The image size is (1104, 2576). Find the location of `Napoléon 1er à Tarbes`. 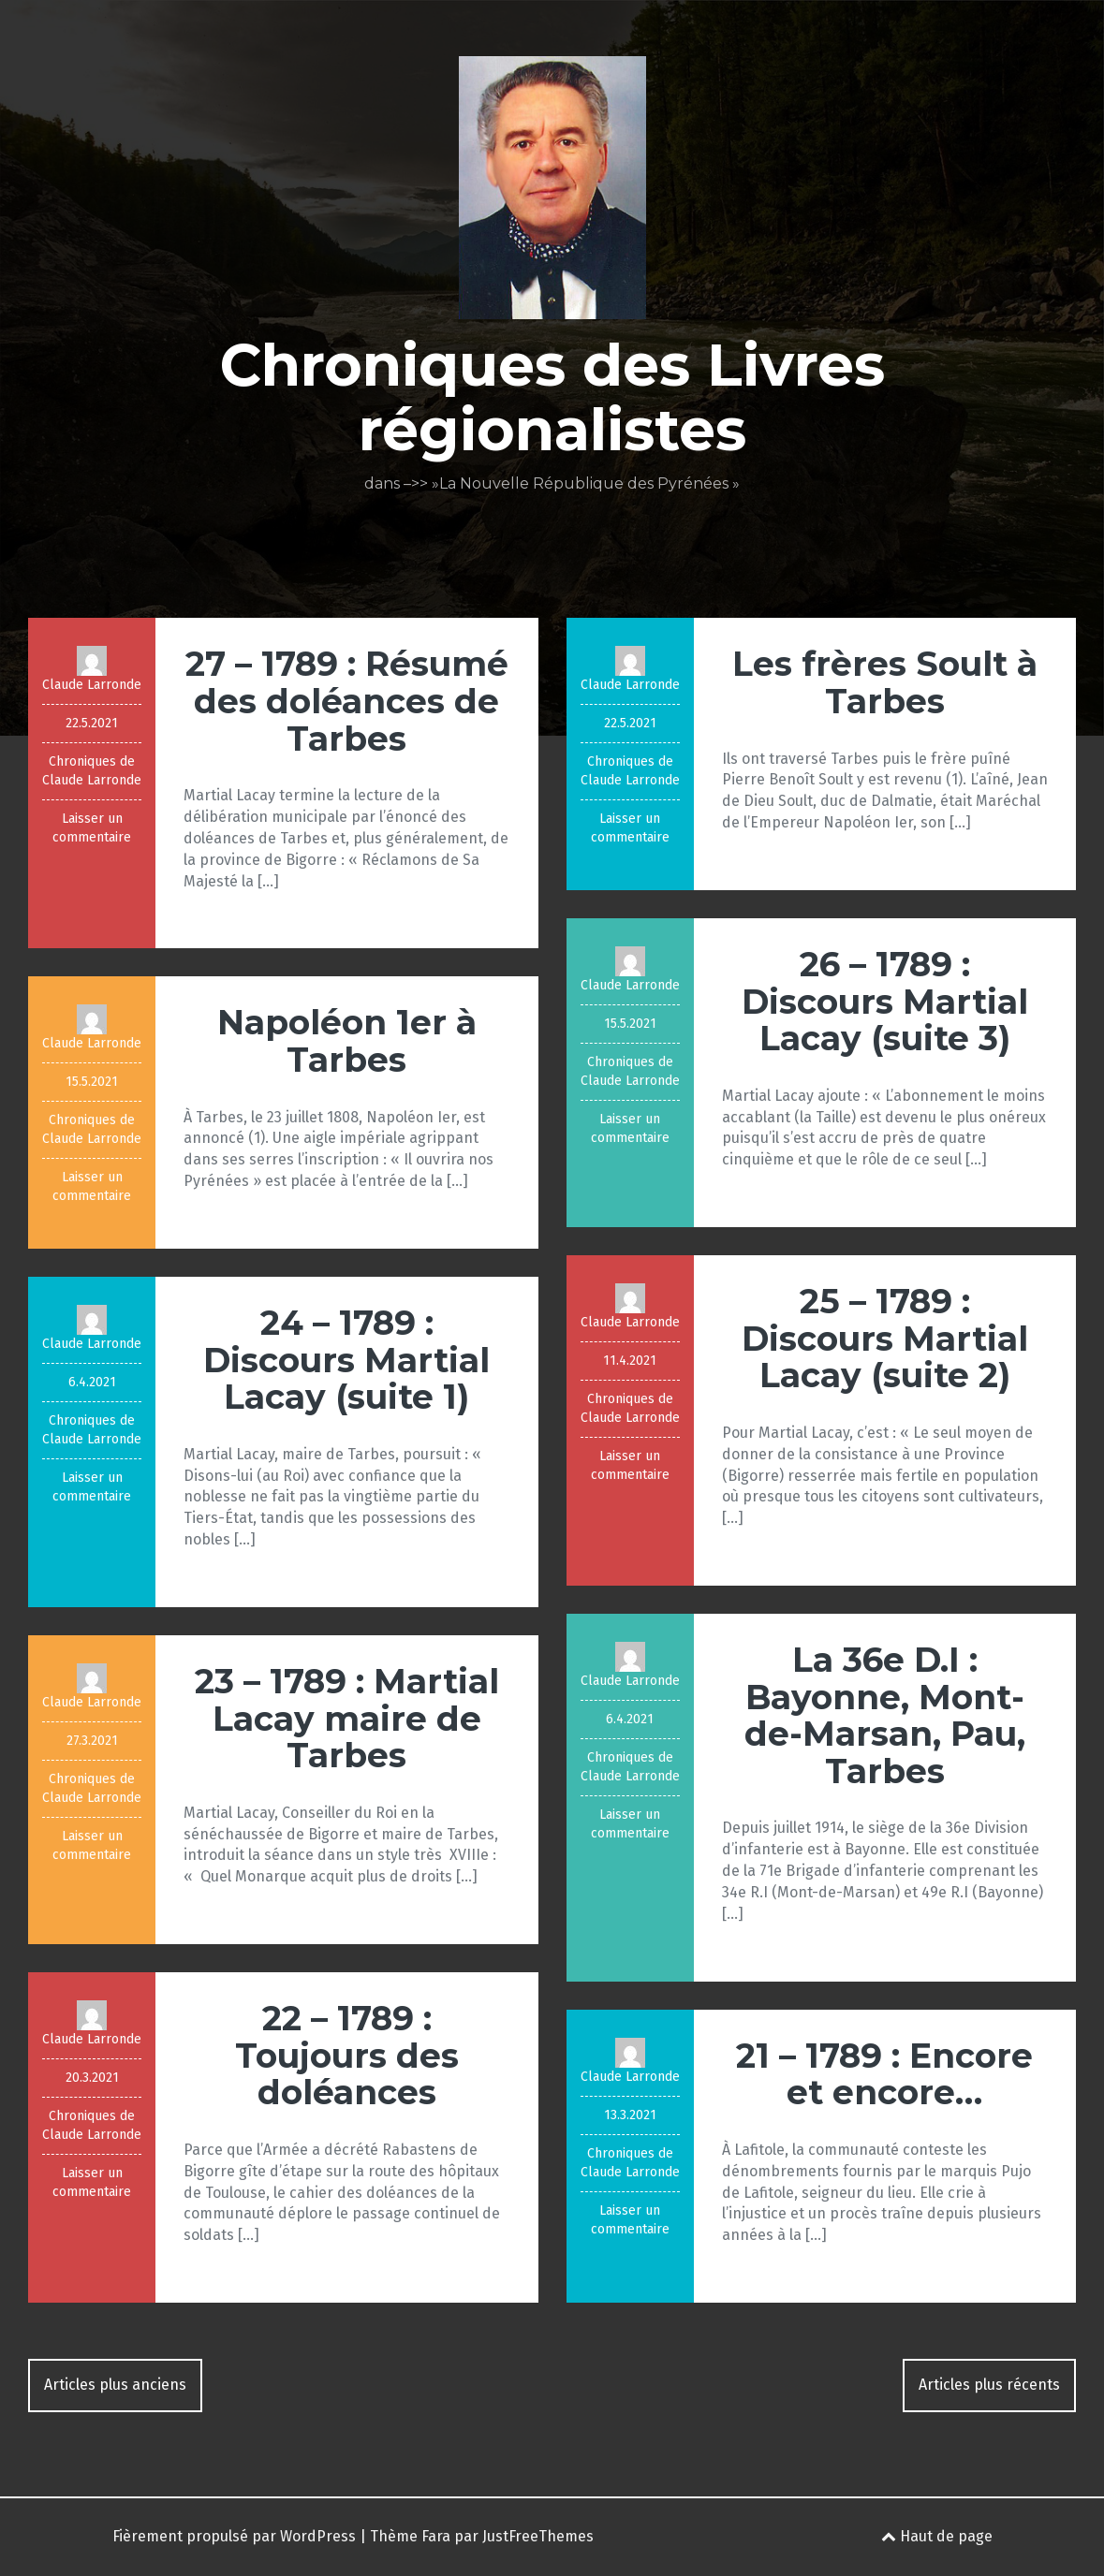

Napoléon 1er à Tarbes is located at coordinates (347, 1041).